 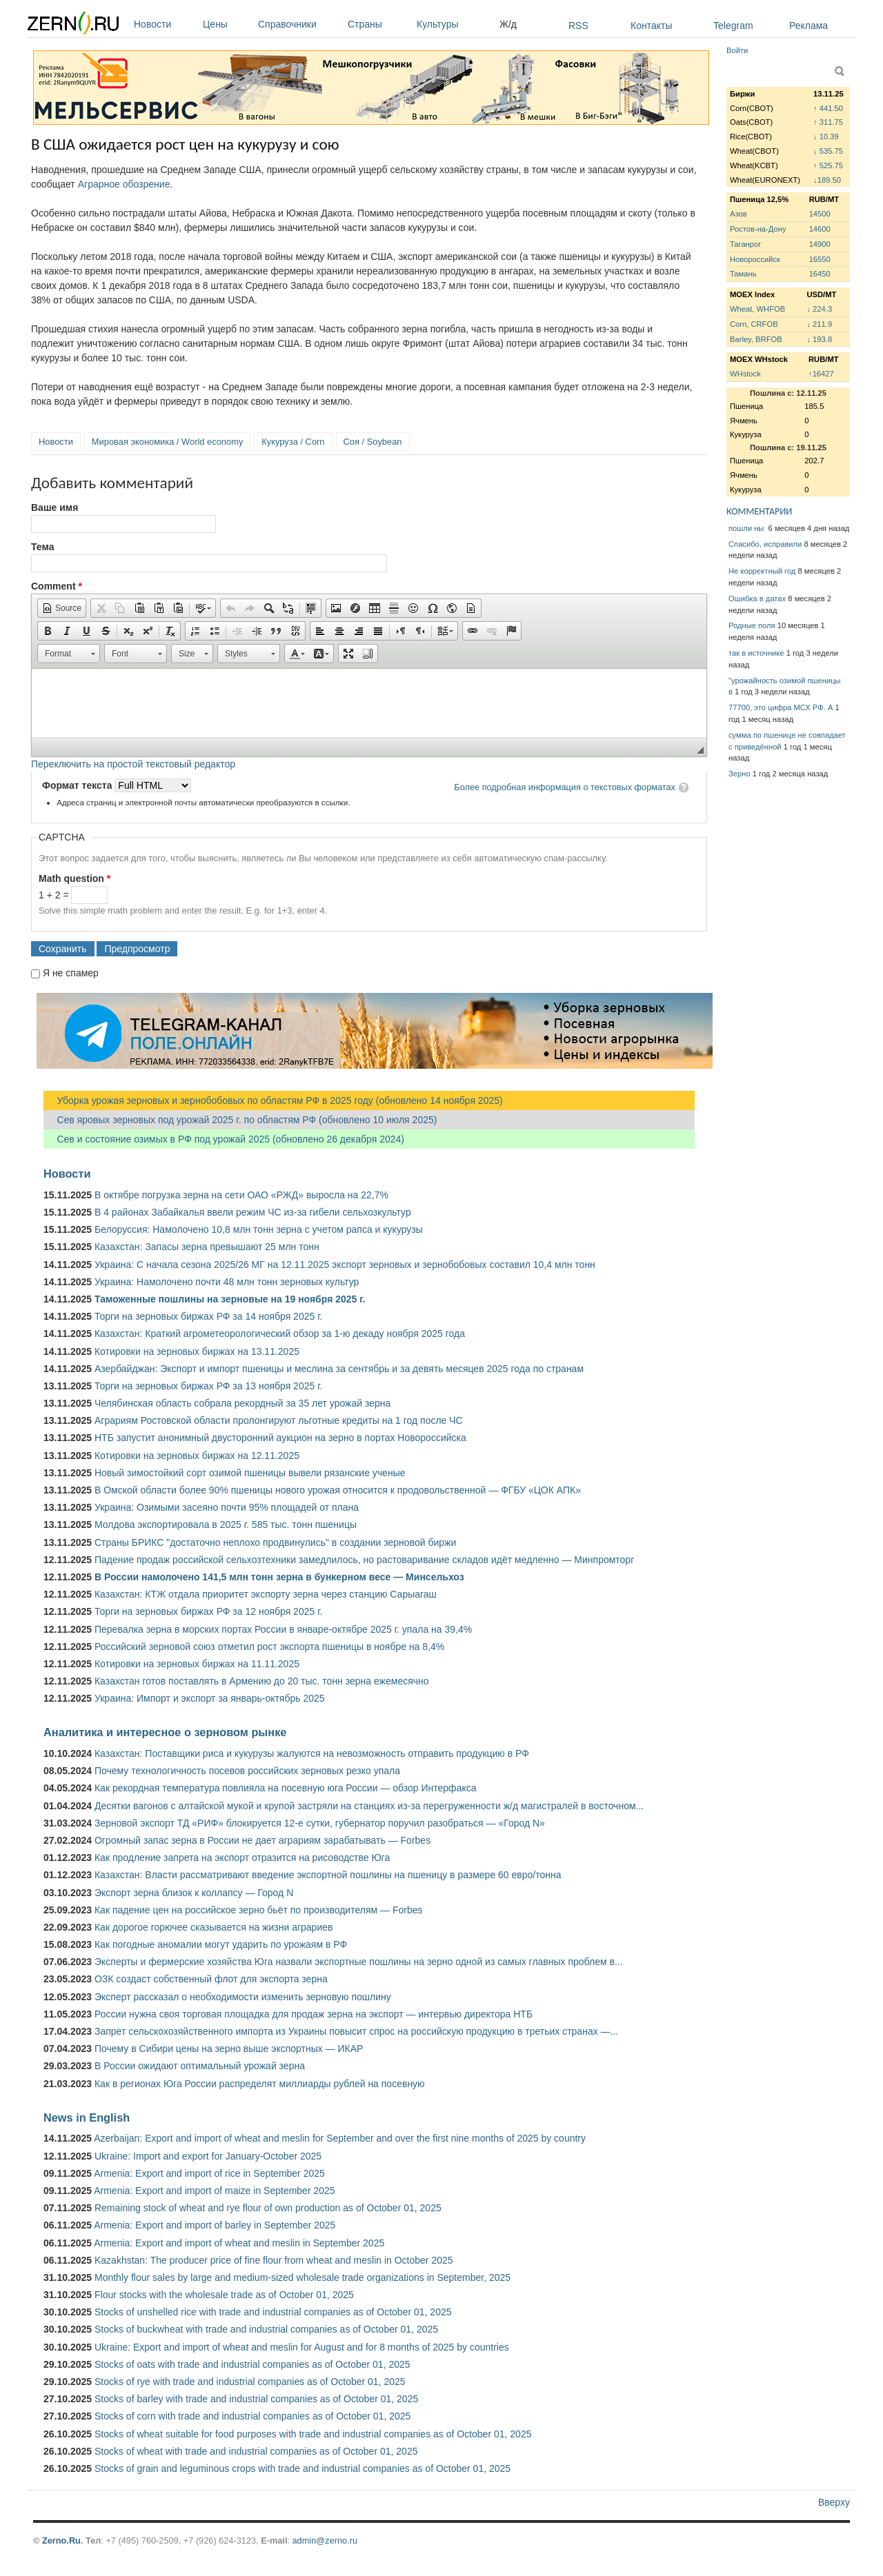 I want to click on Котировки на зерновых биржах на 13.11.2025, so click(x=197, y=1351).